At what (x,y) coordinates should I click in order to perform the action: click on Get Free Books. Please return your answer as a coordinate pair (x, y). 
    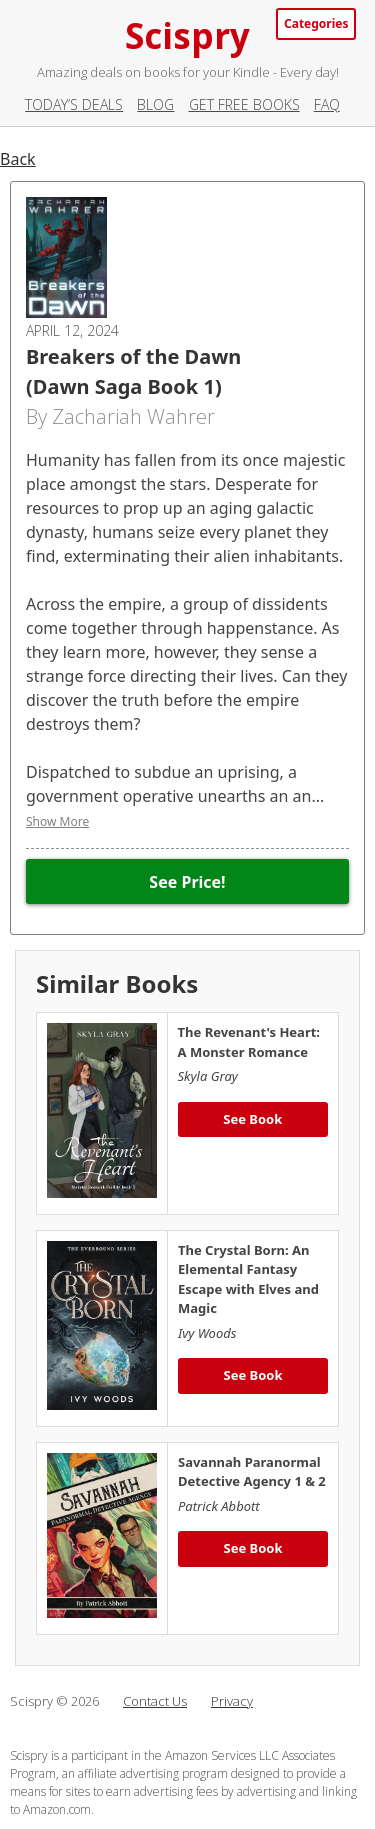
    Looking at the image, I should click on (244, 104).